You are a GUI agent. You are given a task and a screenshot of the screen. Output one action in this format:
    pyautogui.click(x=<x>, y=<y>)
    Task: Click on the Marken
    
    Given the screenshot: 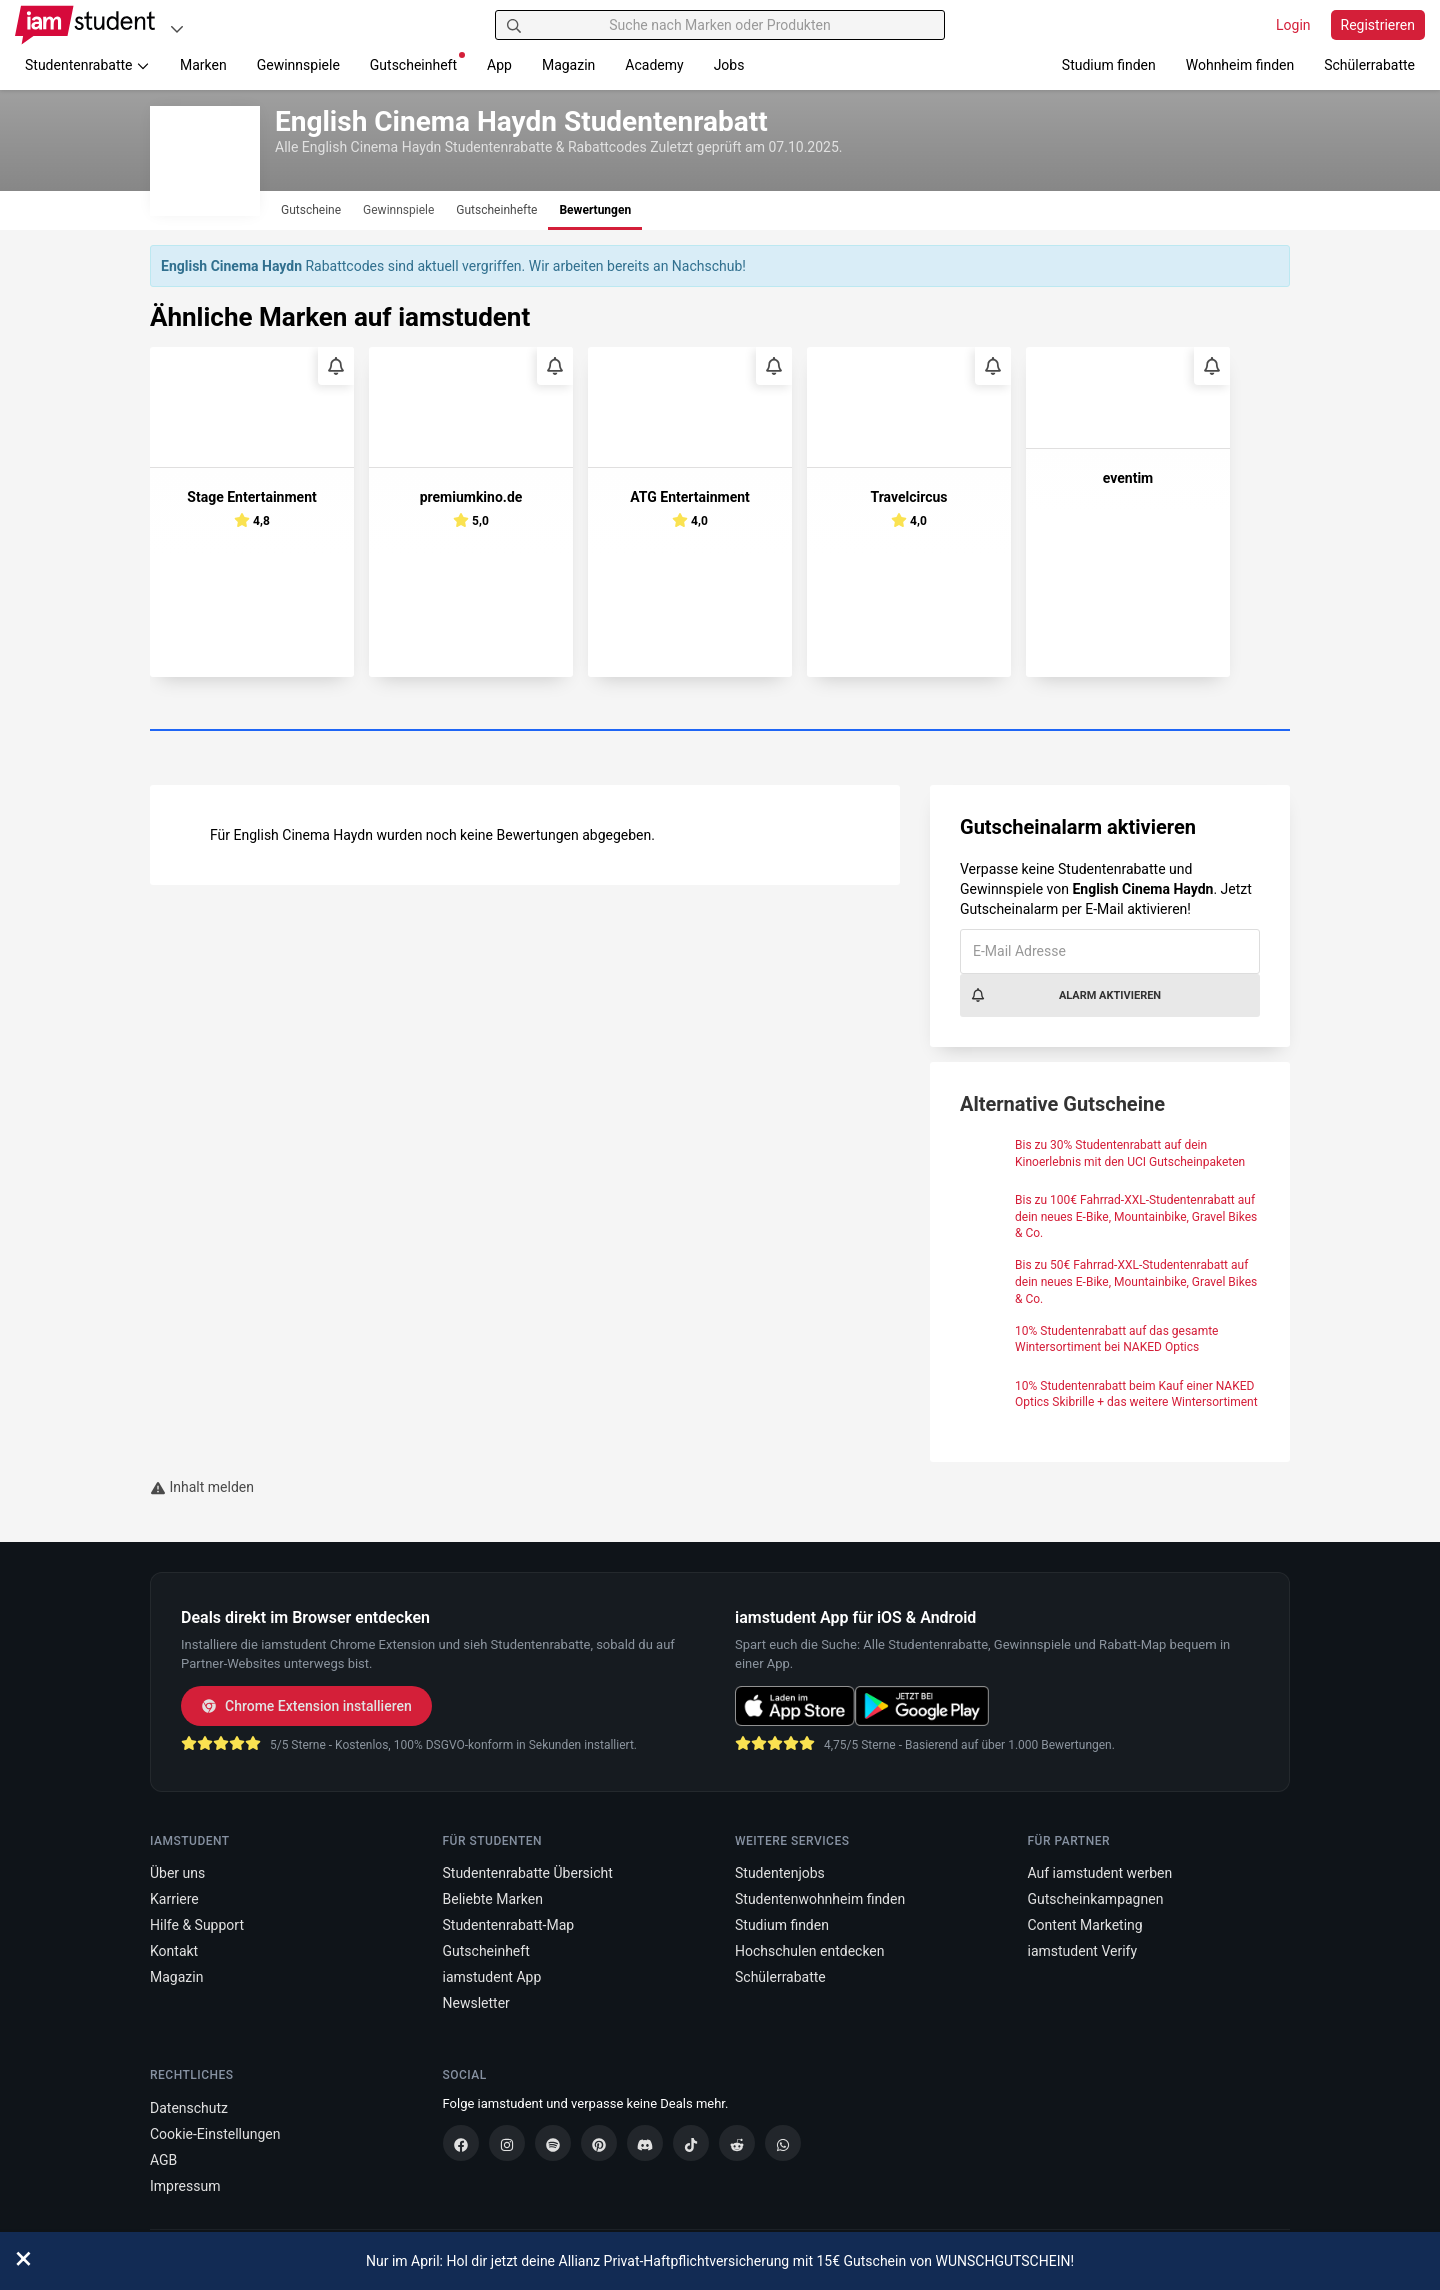 What is the action you would take?
    pyautogui.click(x=203, y=65)
    